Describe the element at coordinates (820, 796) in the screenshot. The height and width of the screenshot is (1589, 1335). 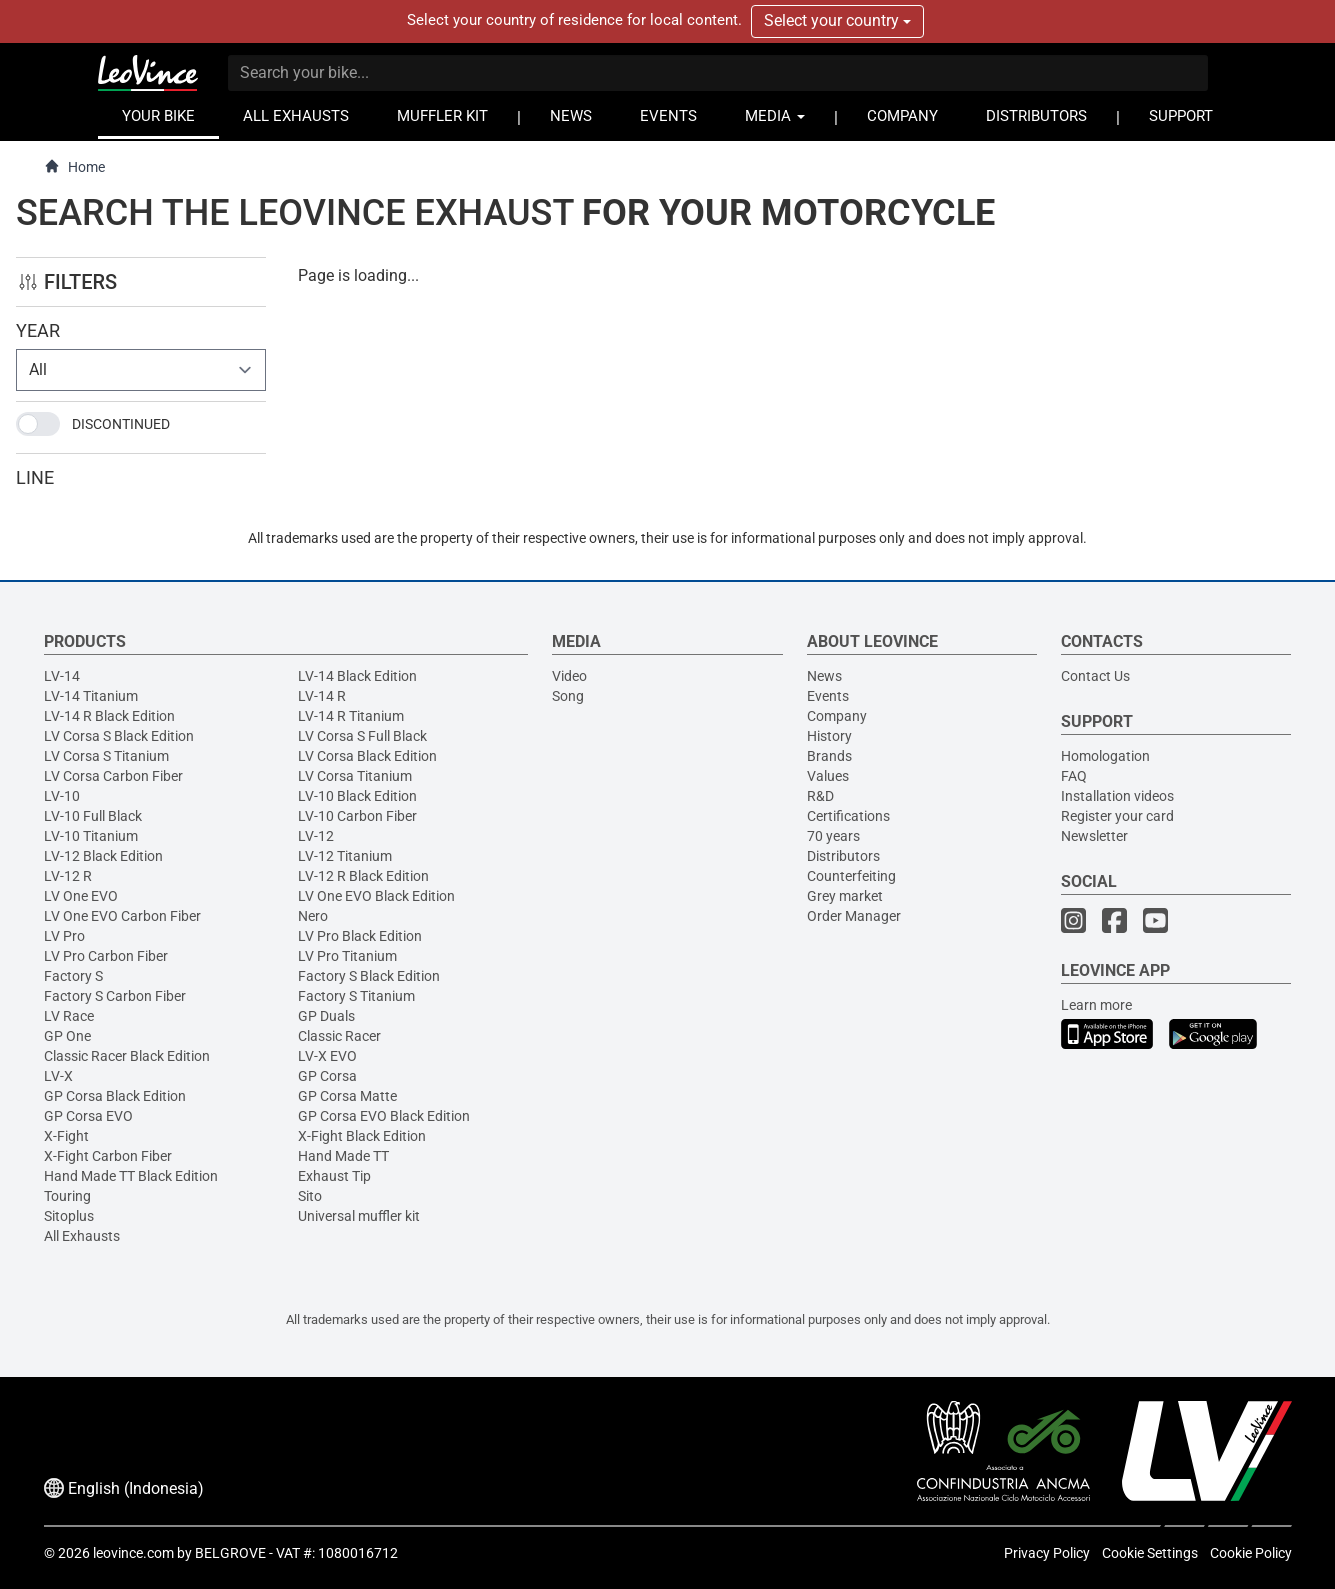
I see `R&D` at that location.